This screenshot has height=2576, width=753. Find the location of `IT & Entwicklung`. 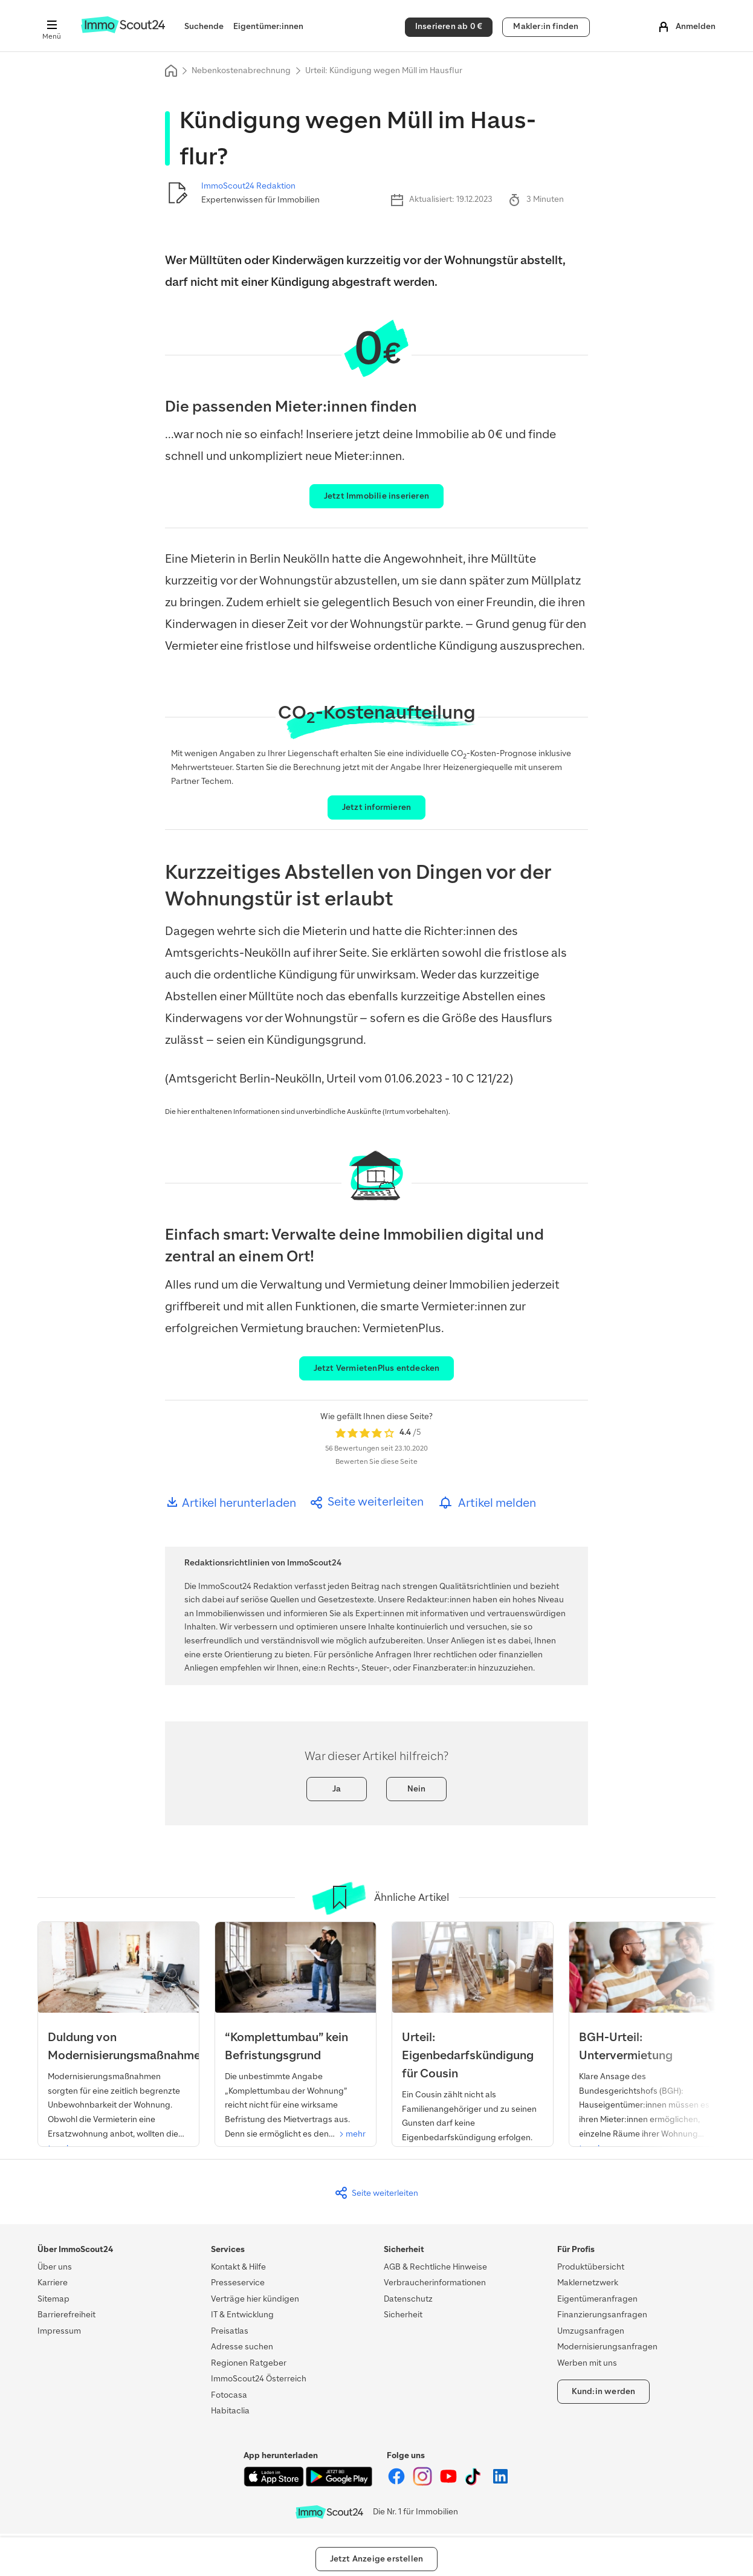

IT & Entwicklung is located at coordinates (242, 2314).